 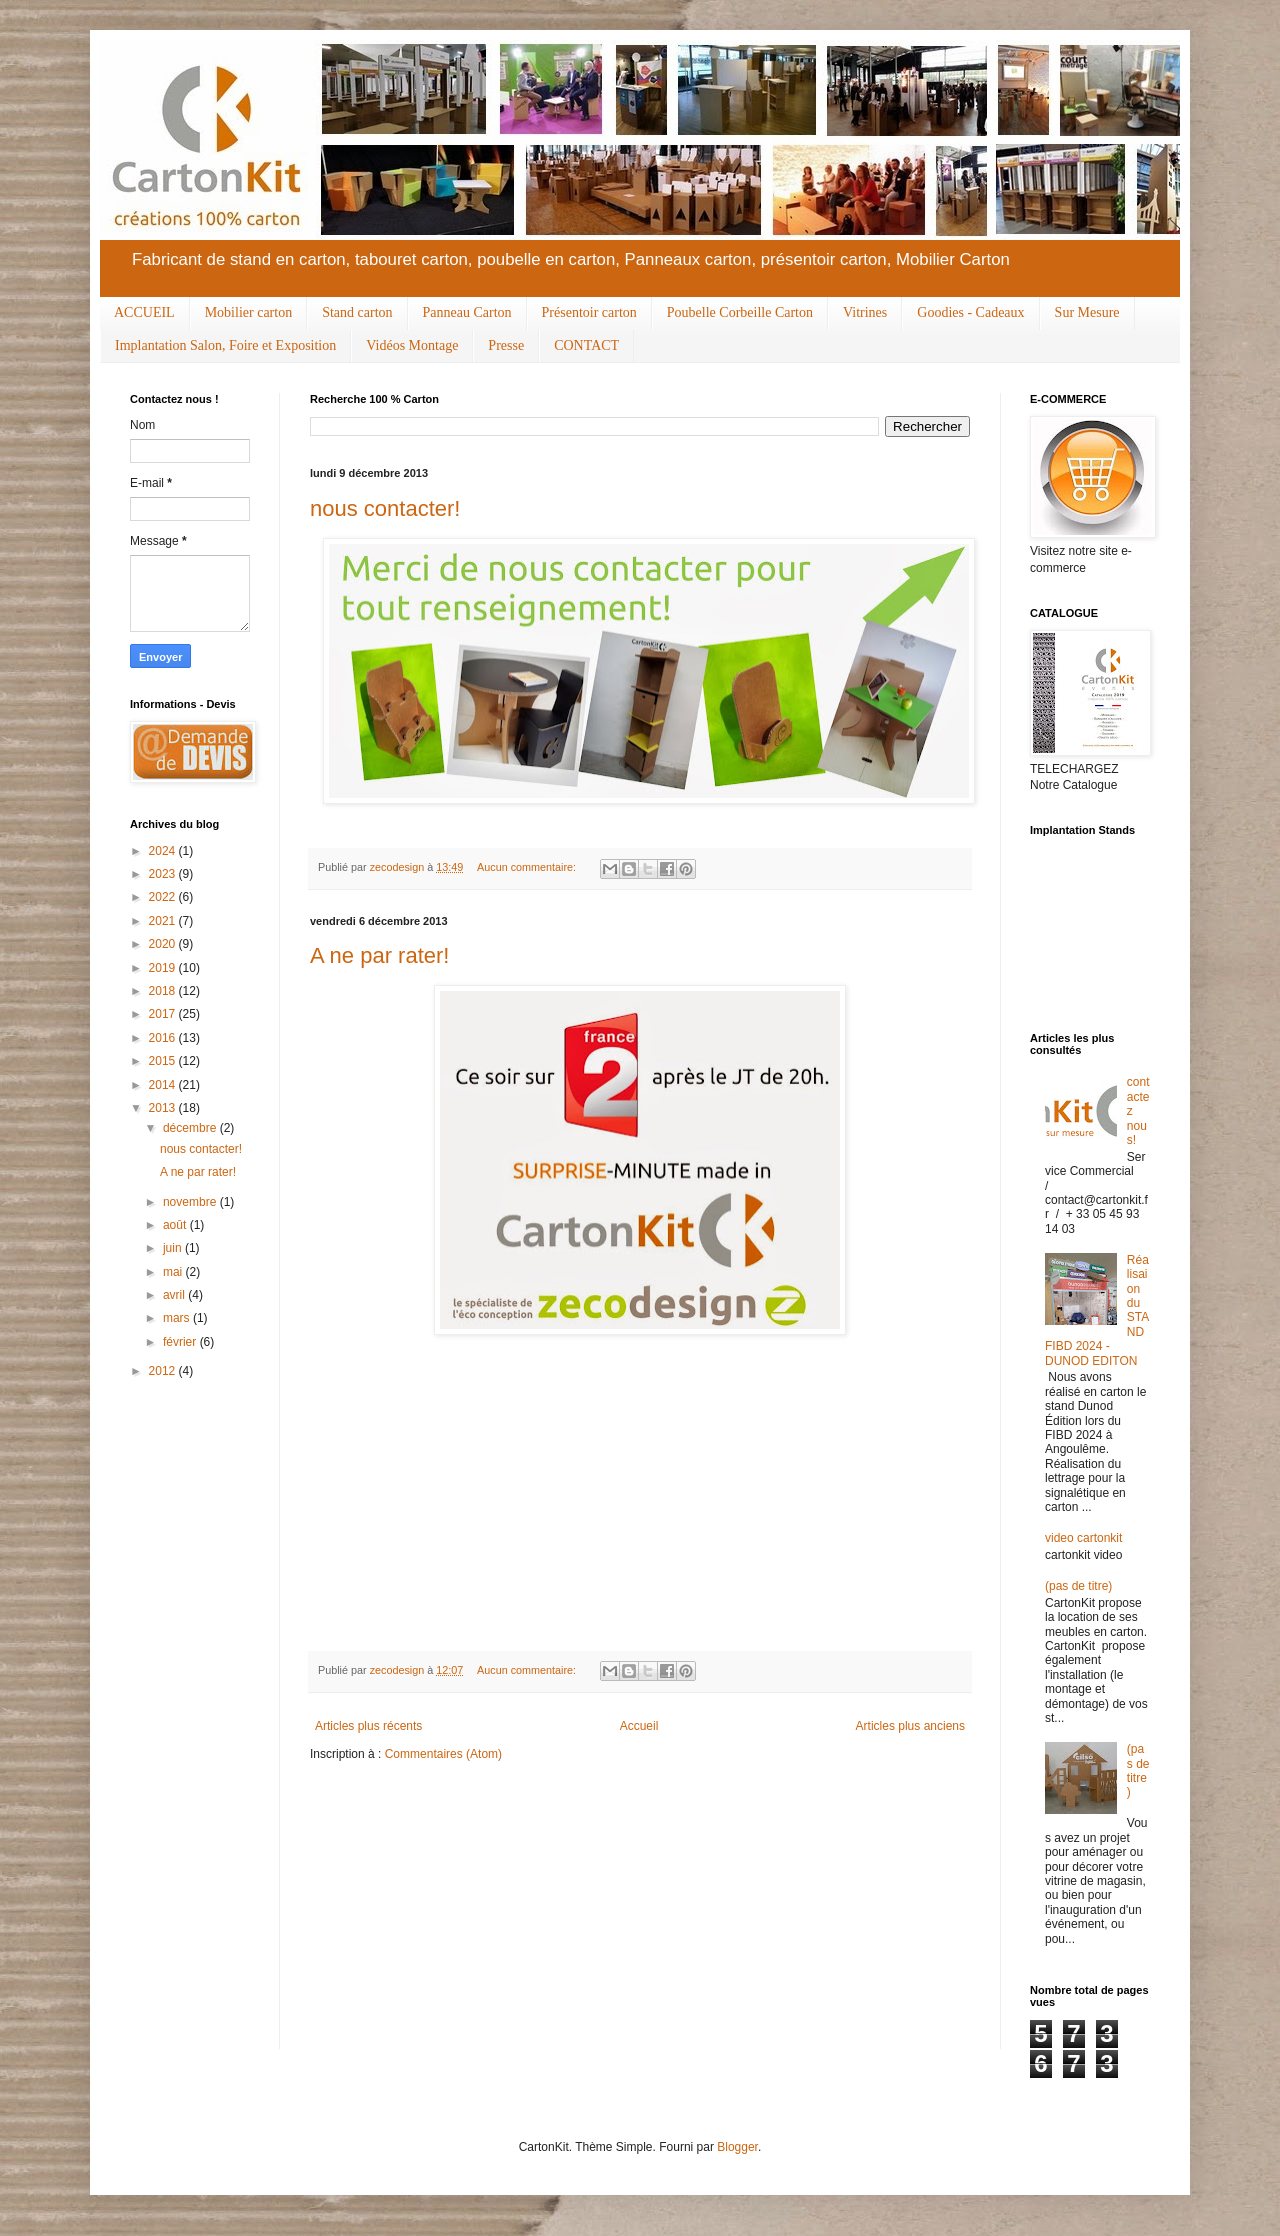 What do you see at coordinates (385, 508) in the screenshot?
I see `nous contacter!` at bounding box center [385, 508].